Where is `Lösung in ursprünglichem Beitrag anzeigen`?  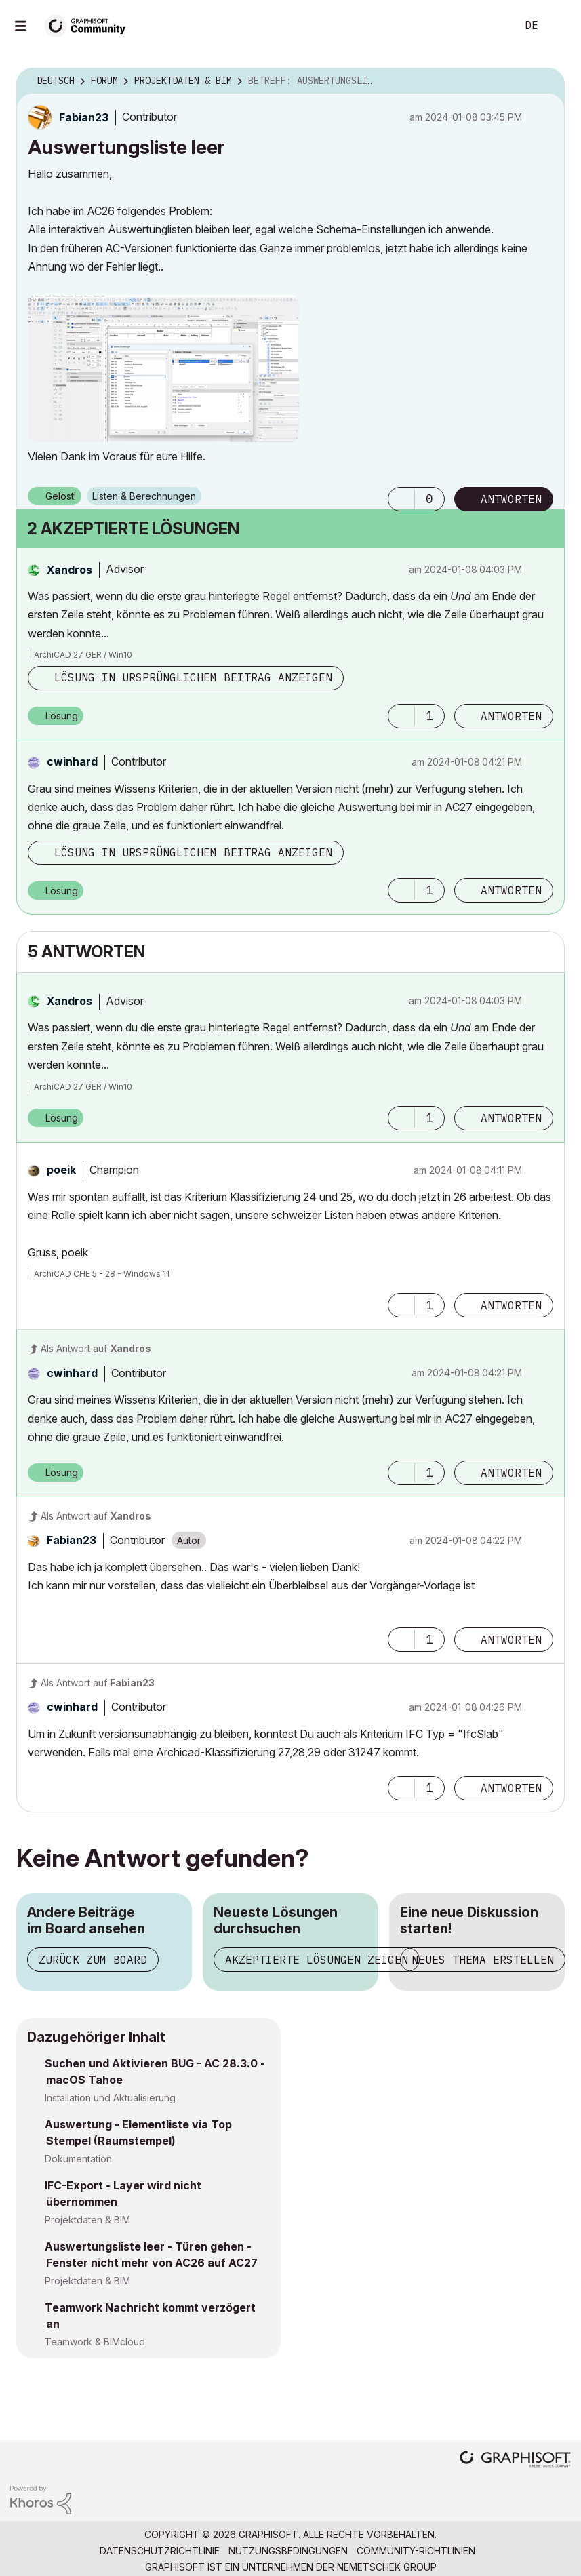
Lösung in ursprünglichem Beitrag anzeigen is located at coordinates (193, 677).